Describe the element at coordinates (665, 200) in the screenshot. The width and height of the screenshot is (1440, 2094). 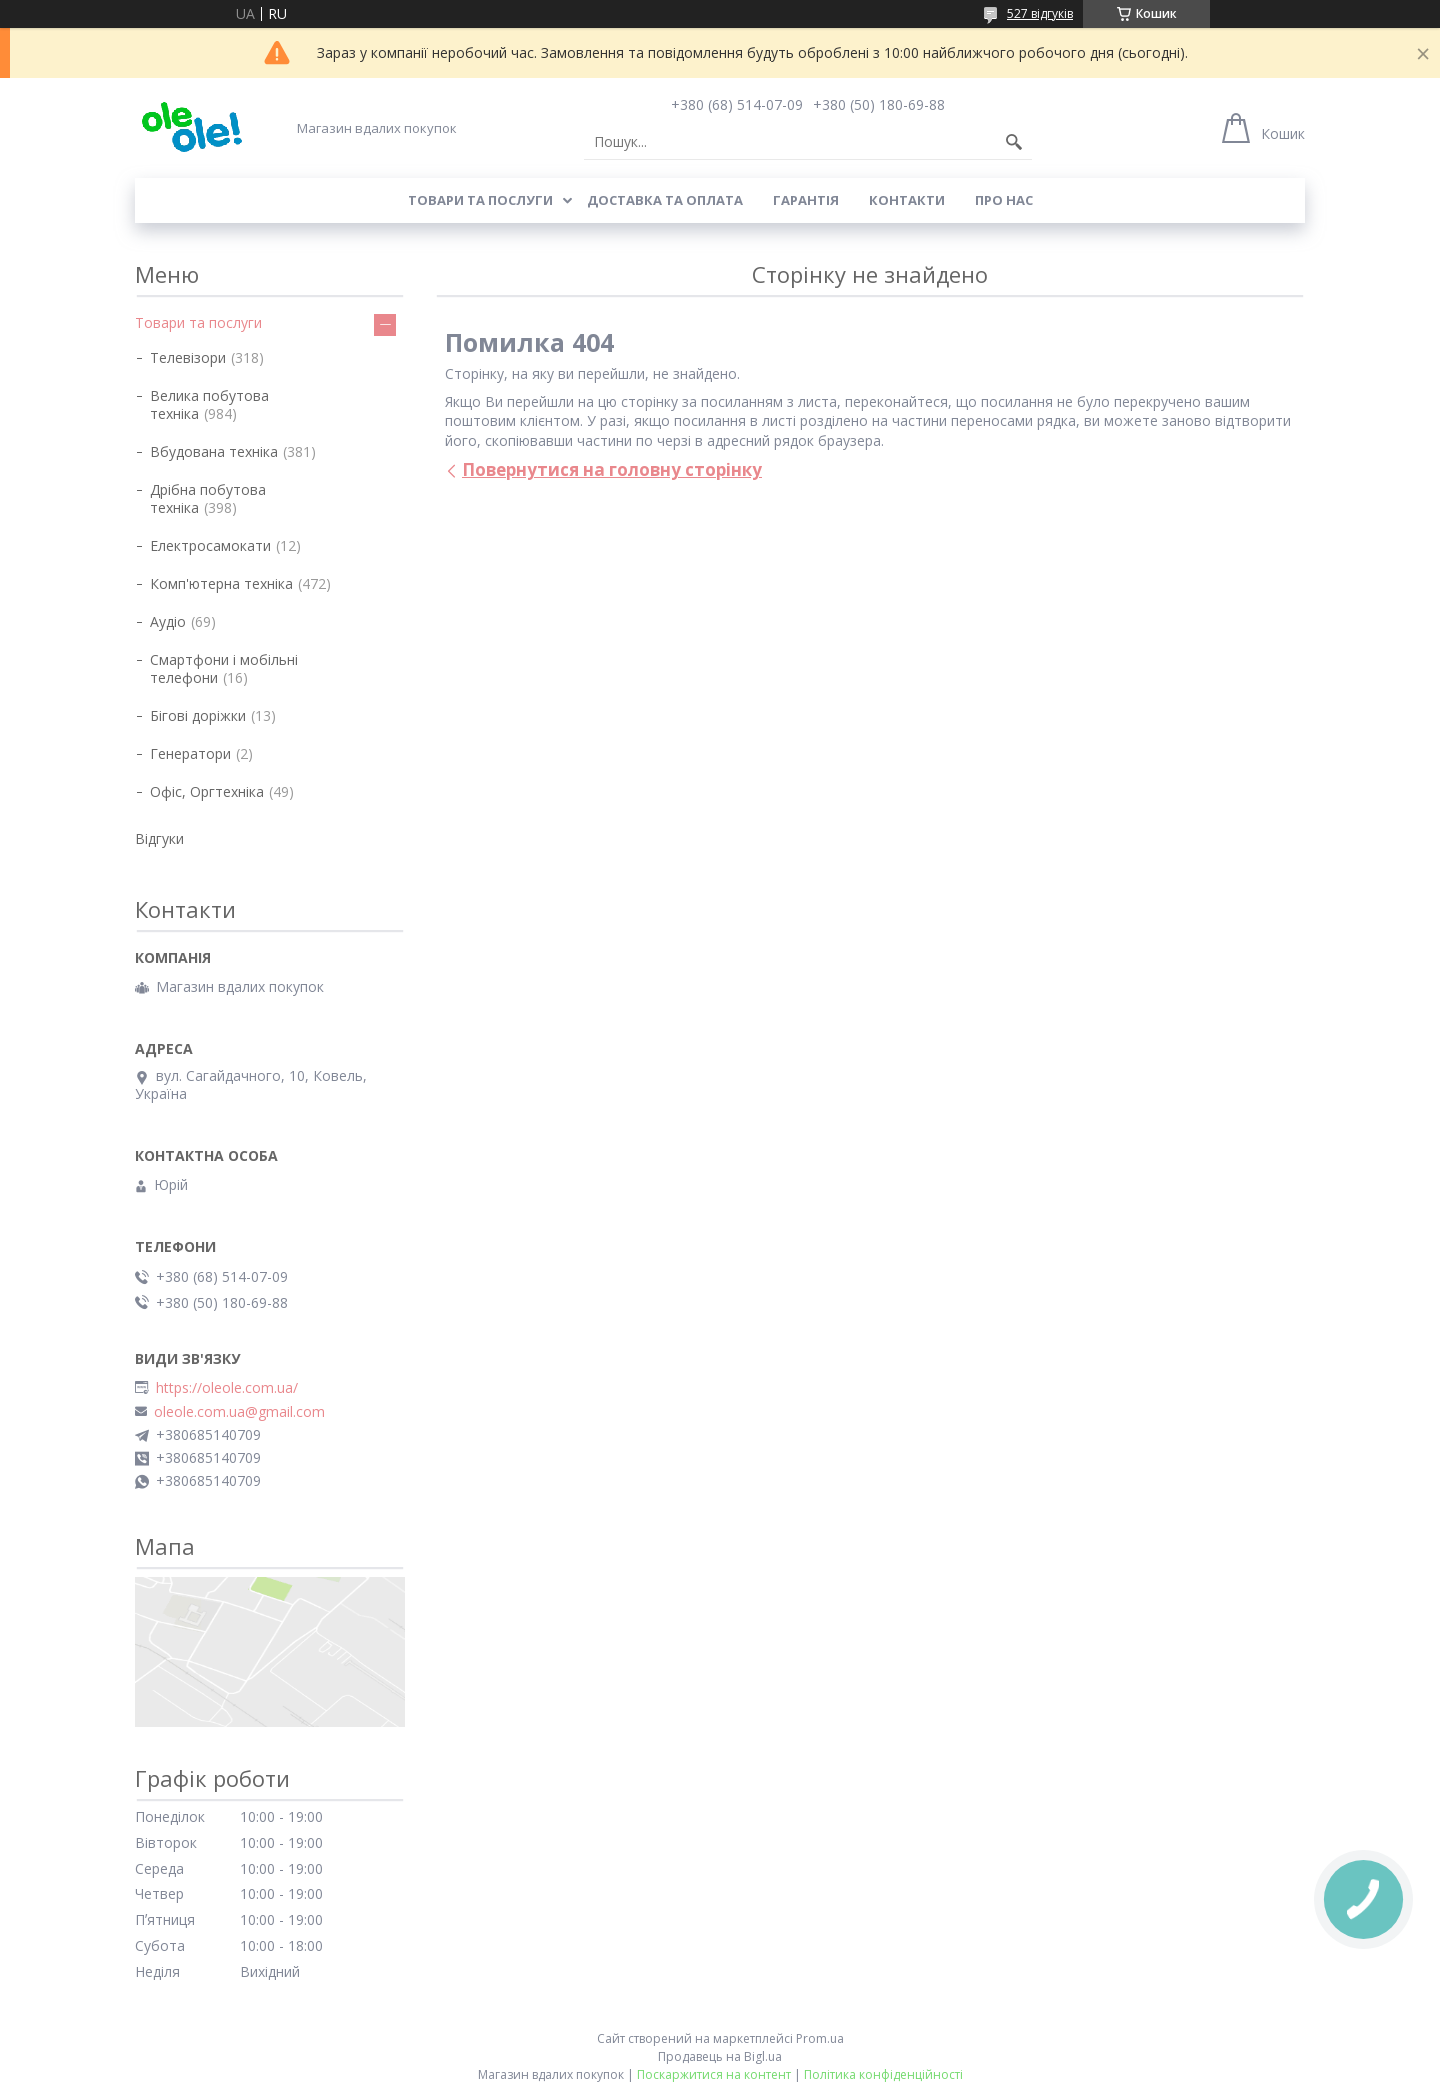
I see `Доставка та оплата` at that location.